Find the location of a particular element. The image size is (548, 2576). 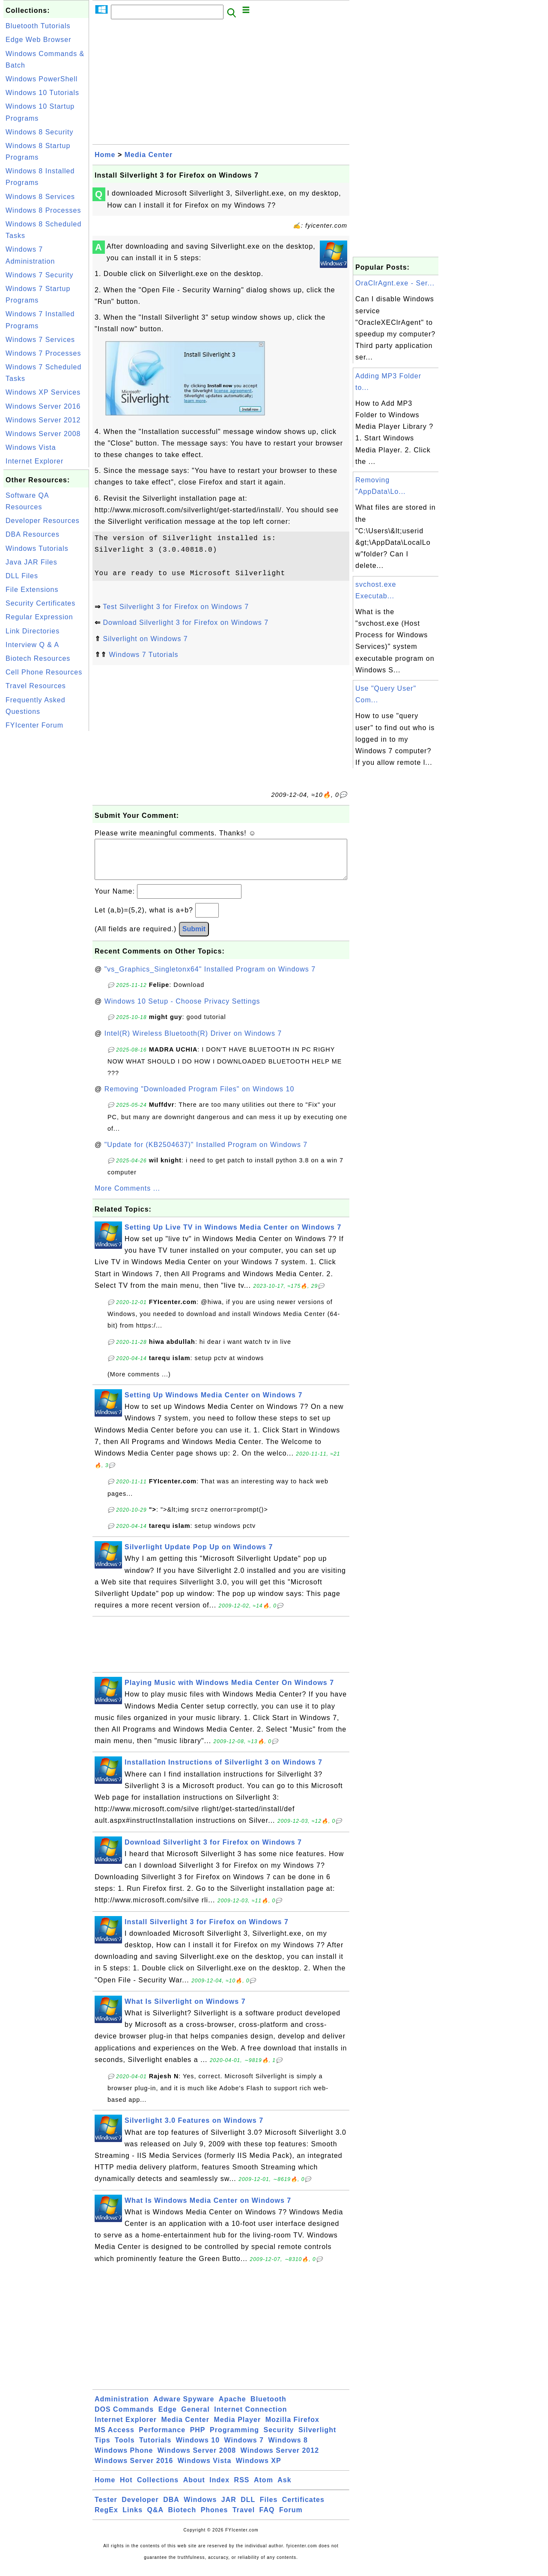

JAR is located at coordinates (228, 2508).